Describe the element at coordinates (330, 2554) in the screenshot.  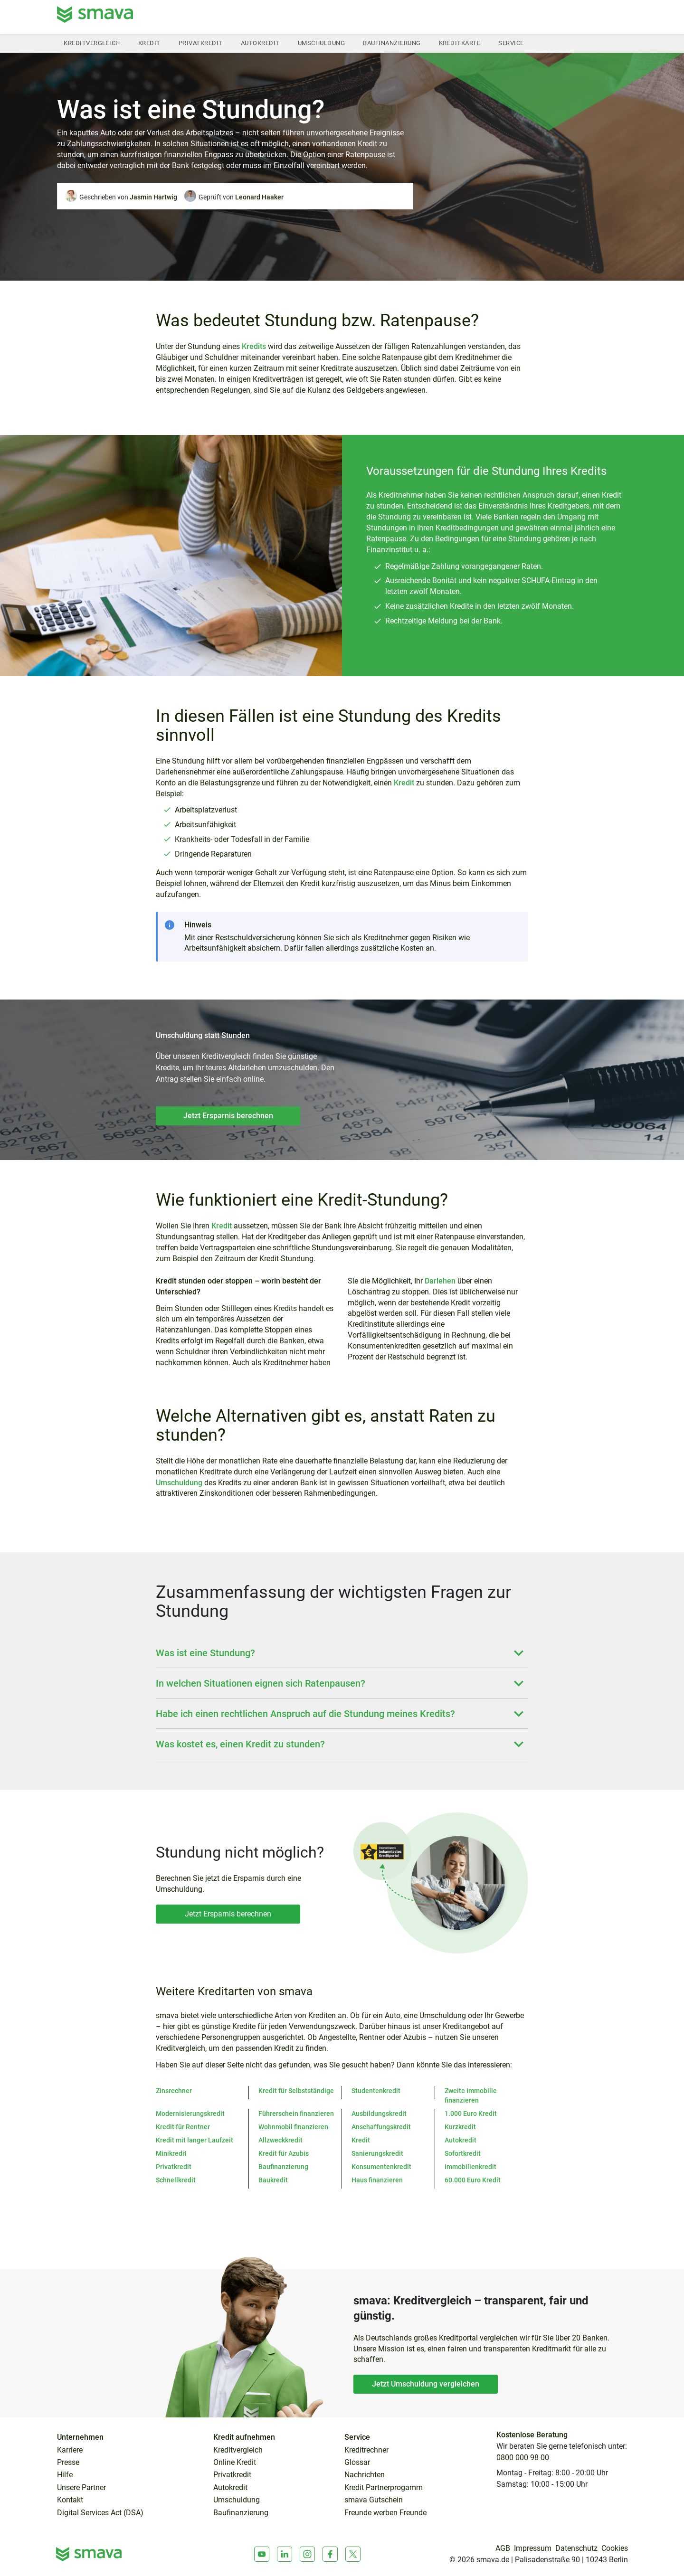
I see `[Facebook]` at that location.